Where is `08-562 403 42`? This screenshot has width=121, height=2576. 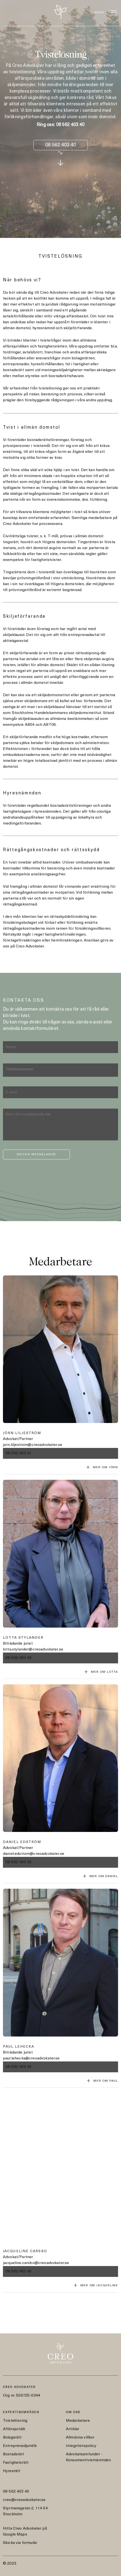 08-562 403 42 is located at coordinates (18, 1862).